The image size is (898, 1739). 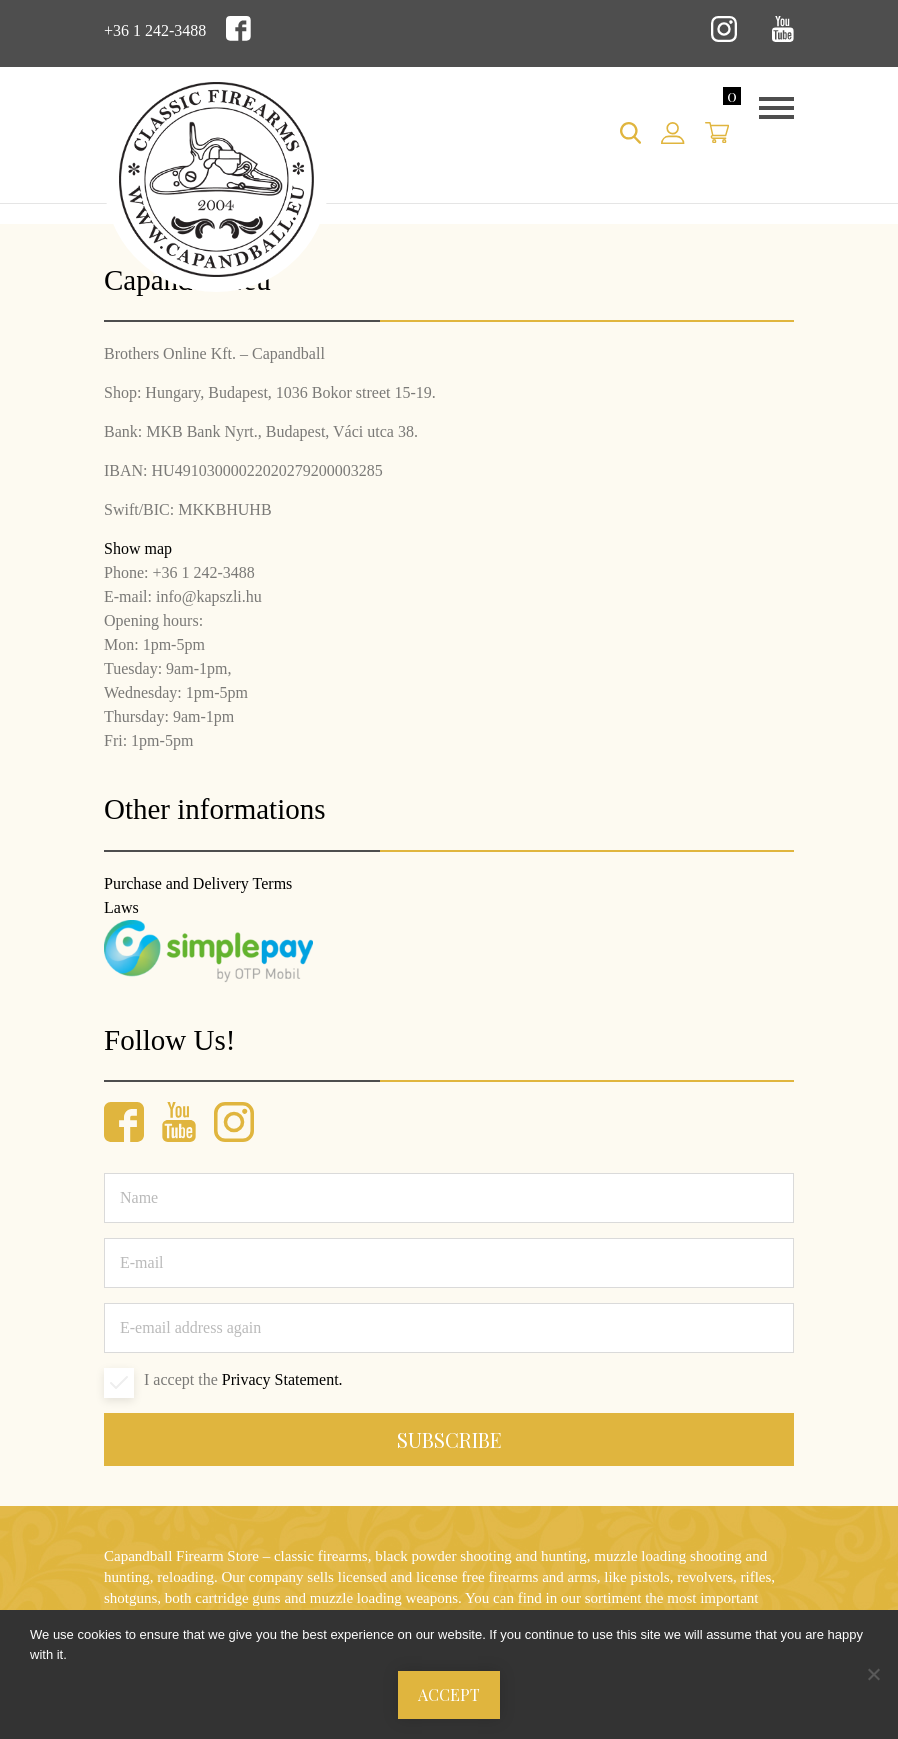 I want to click on Purchase and Delivery Terms, so click(x=198, y=883).